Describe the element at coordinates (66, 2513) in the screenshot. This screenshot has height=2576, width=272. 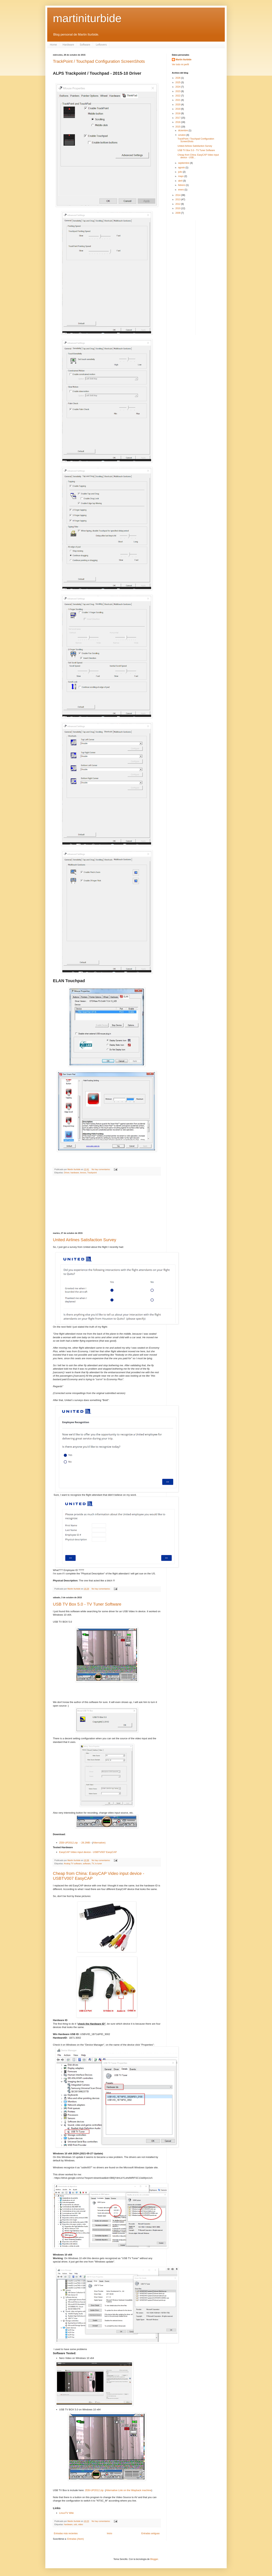
I see `LinuxTV Wiki` at that location.